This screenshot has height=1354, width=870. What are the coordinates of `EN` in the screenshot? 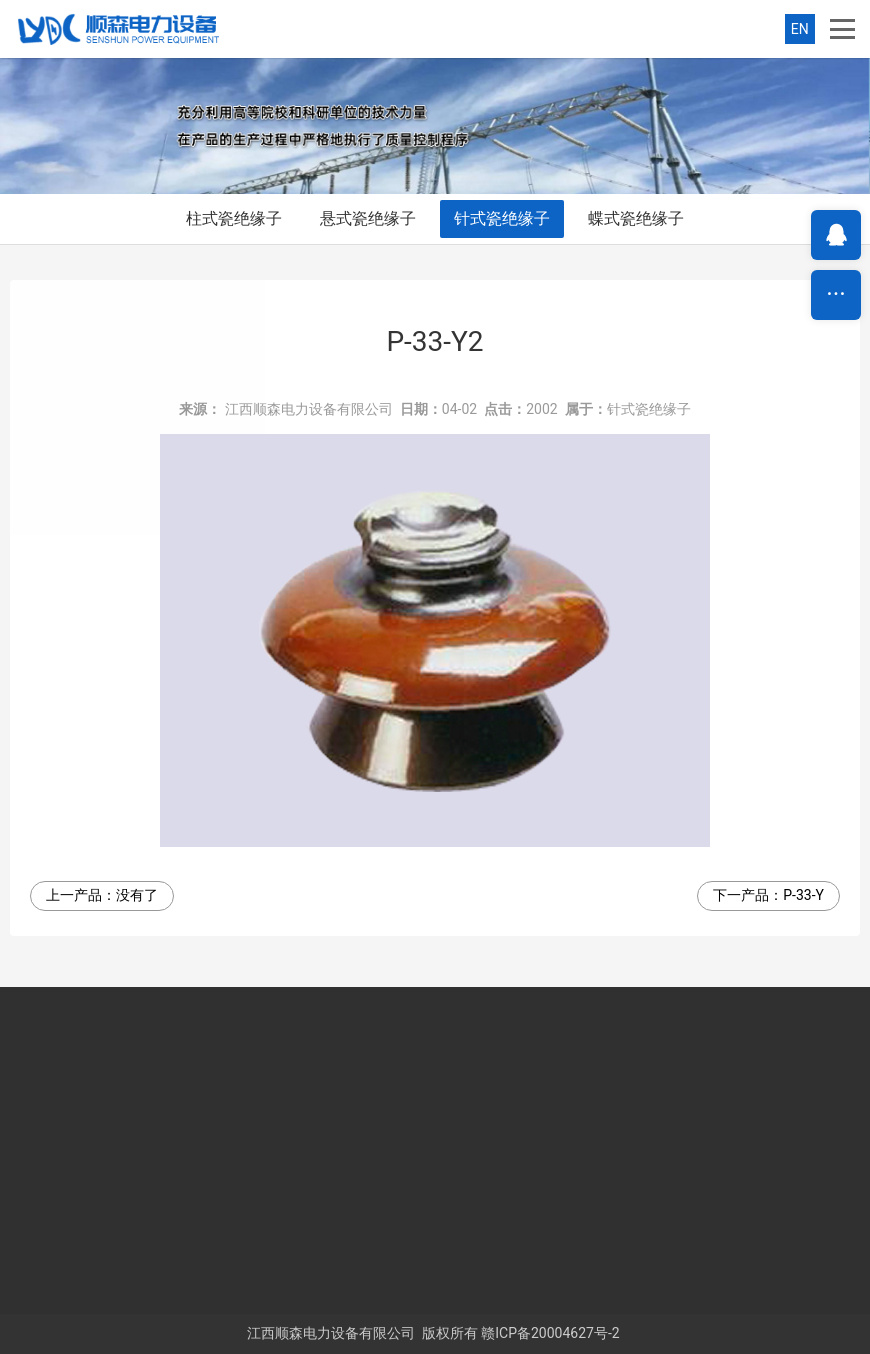 It's located at (800, 29).